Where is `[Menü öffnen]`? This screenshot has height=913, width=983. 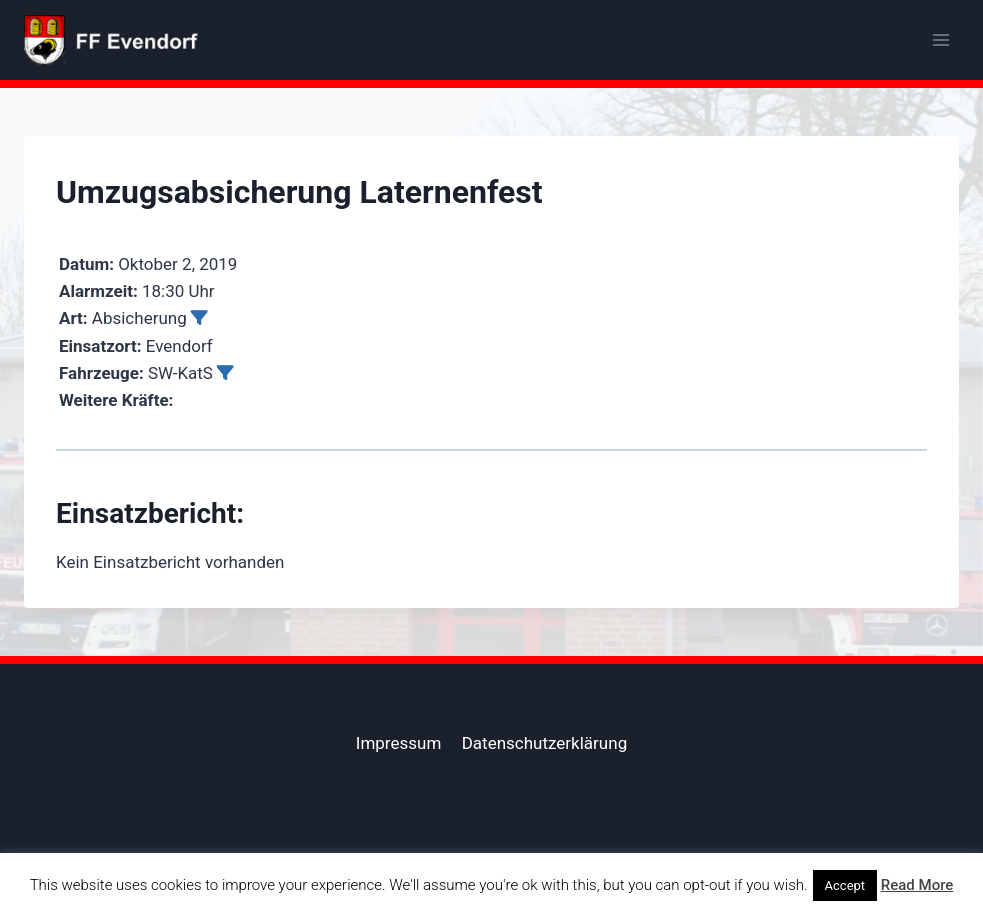 [Menü öffnen] is located at coordinates (940, 39).